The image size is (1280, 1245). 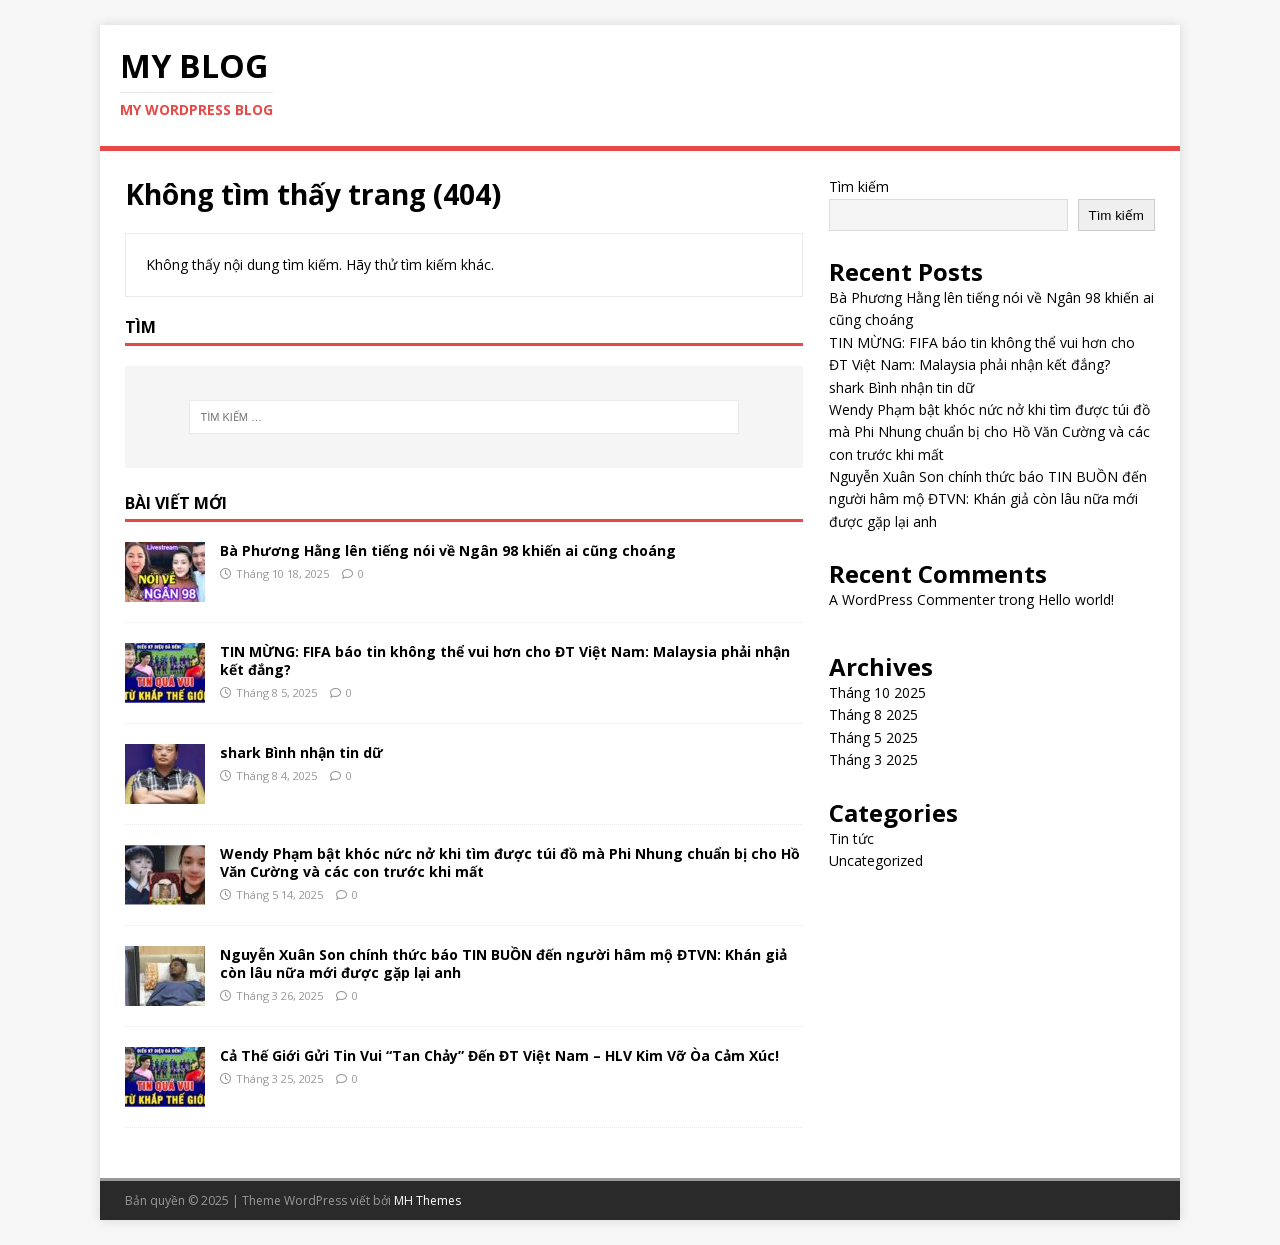 I want to click on Tháng 8 2025, so click(x=873, y=714).